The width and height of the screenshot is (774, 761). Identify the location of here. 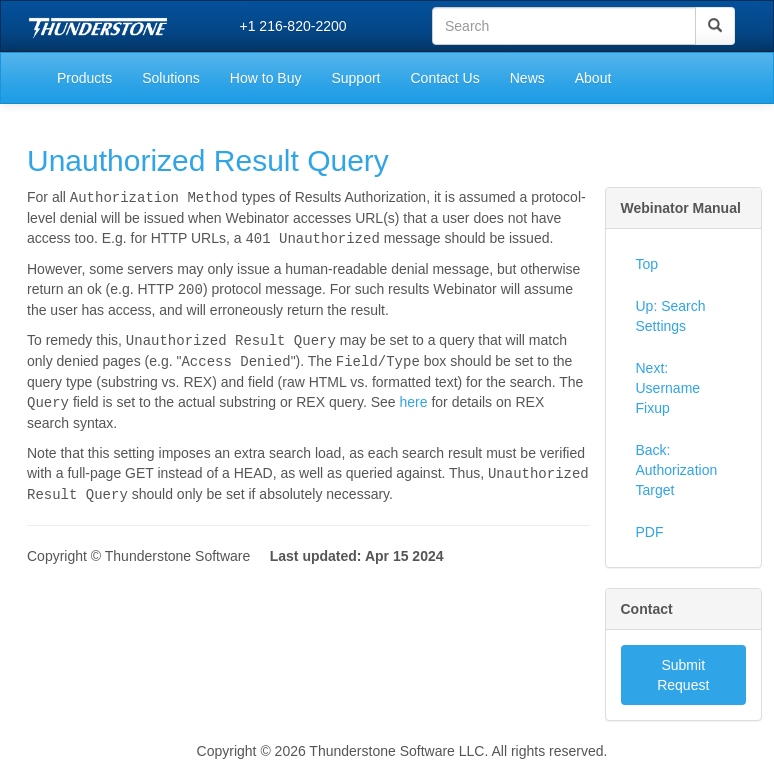
(413, 397).